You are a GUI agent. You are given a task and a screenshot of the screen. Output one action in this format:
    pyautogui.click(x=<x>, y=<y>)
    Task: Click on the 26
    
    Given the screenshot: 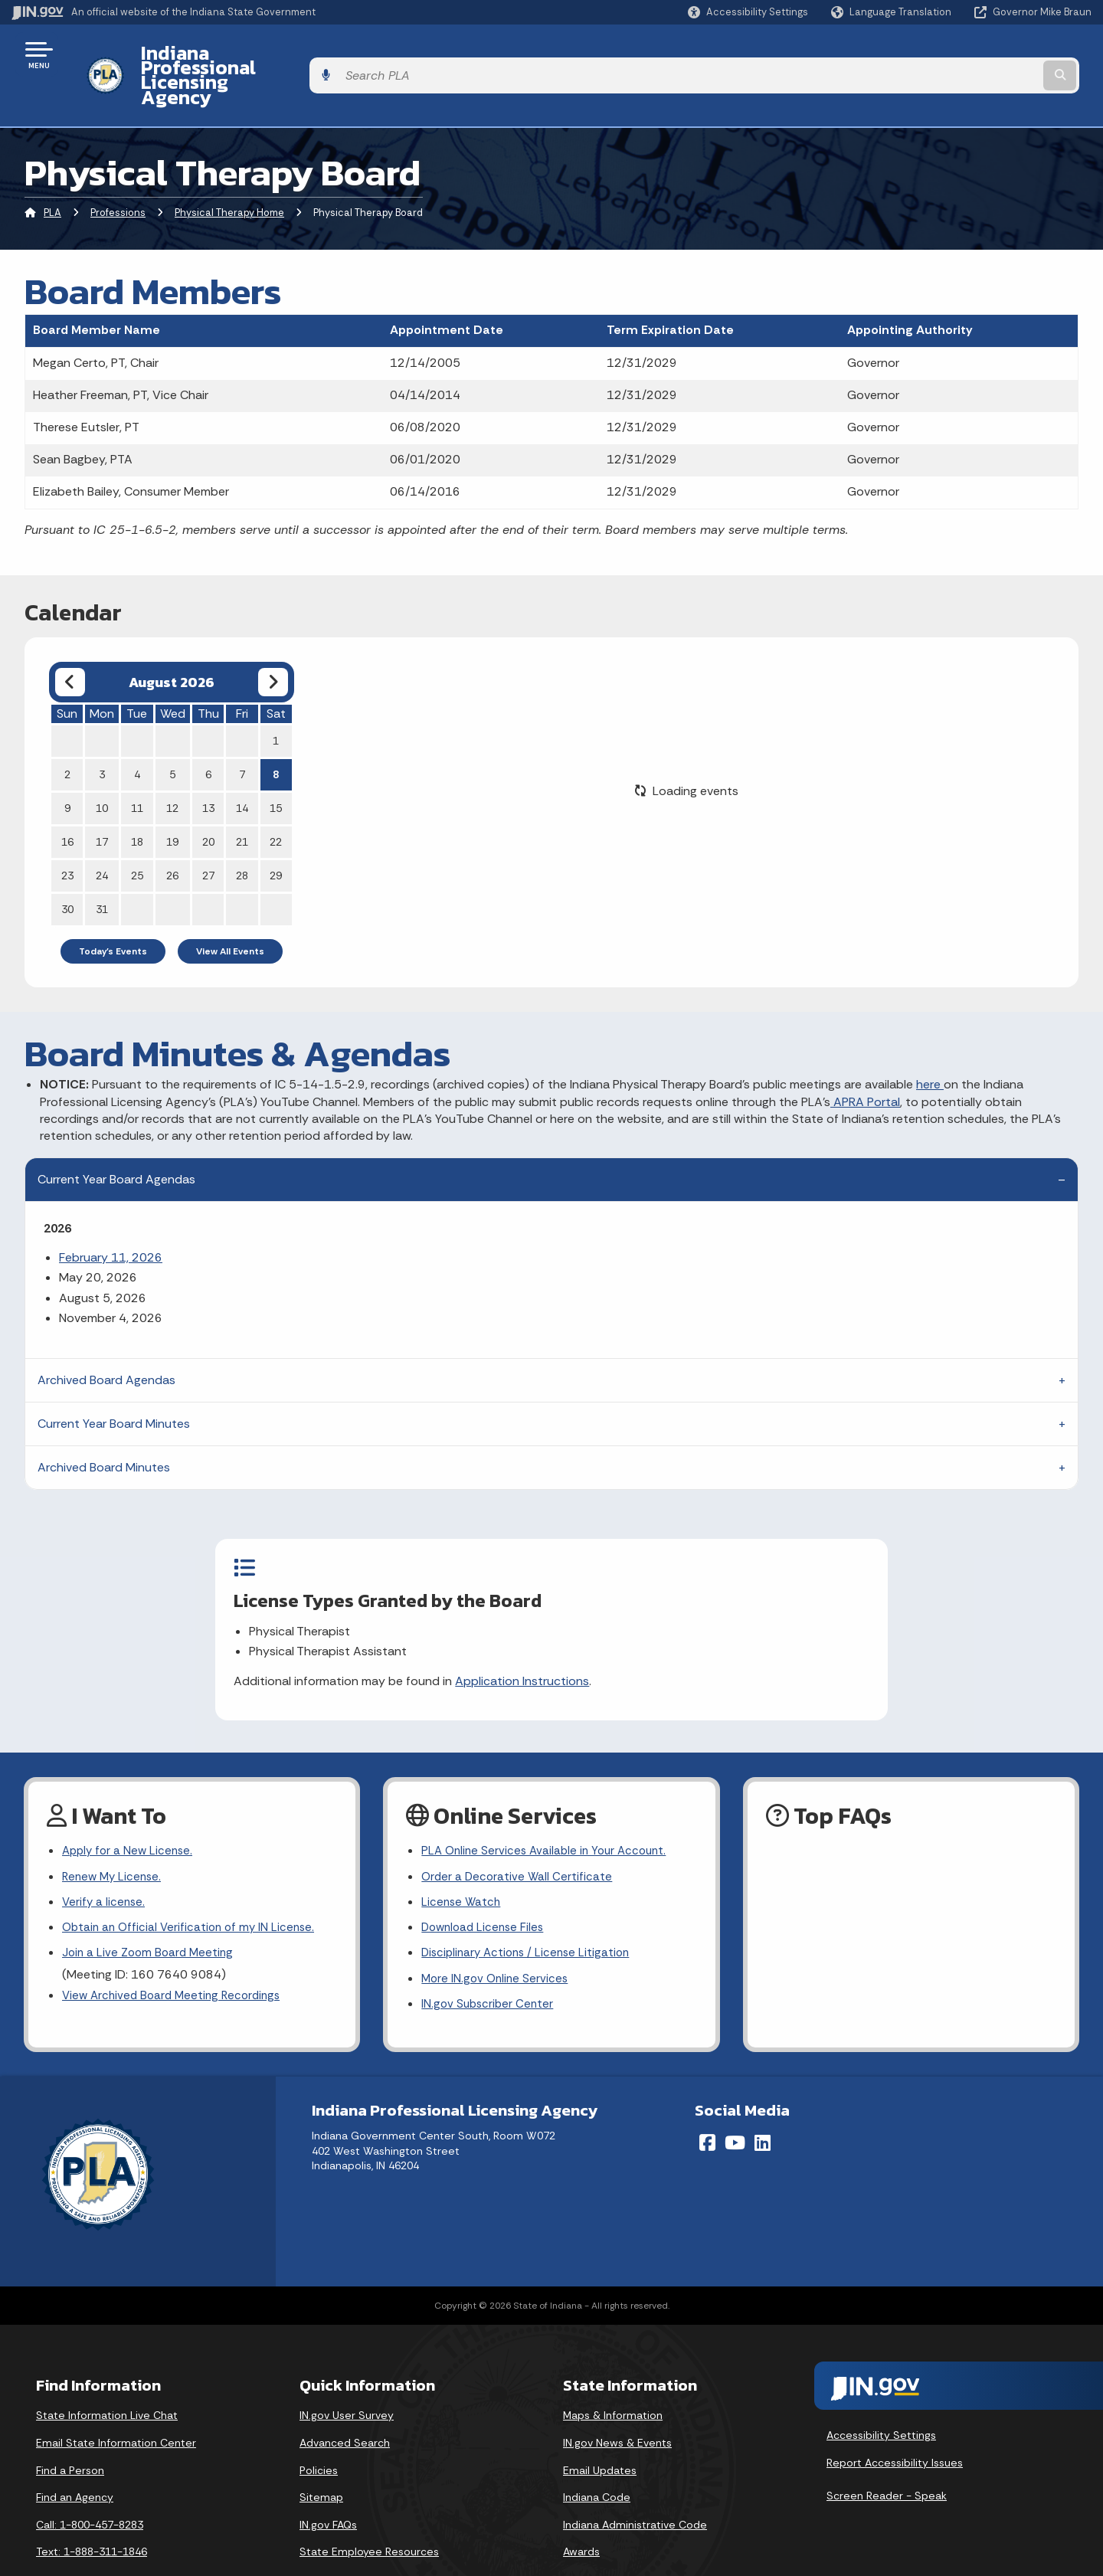 What is the action you would take?
    pyautogui.click(x=172, y=834)
    